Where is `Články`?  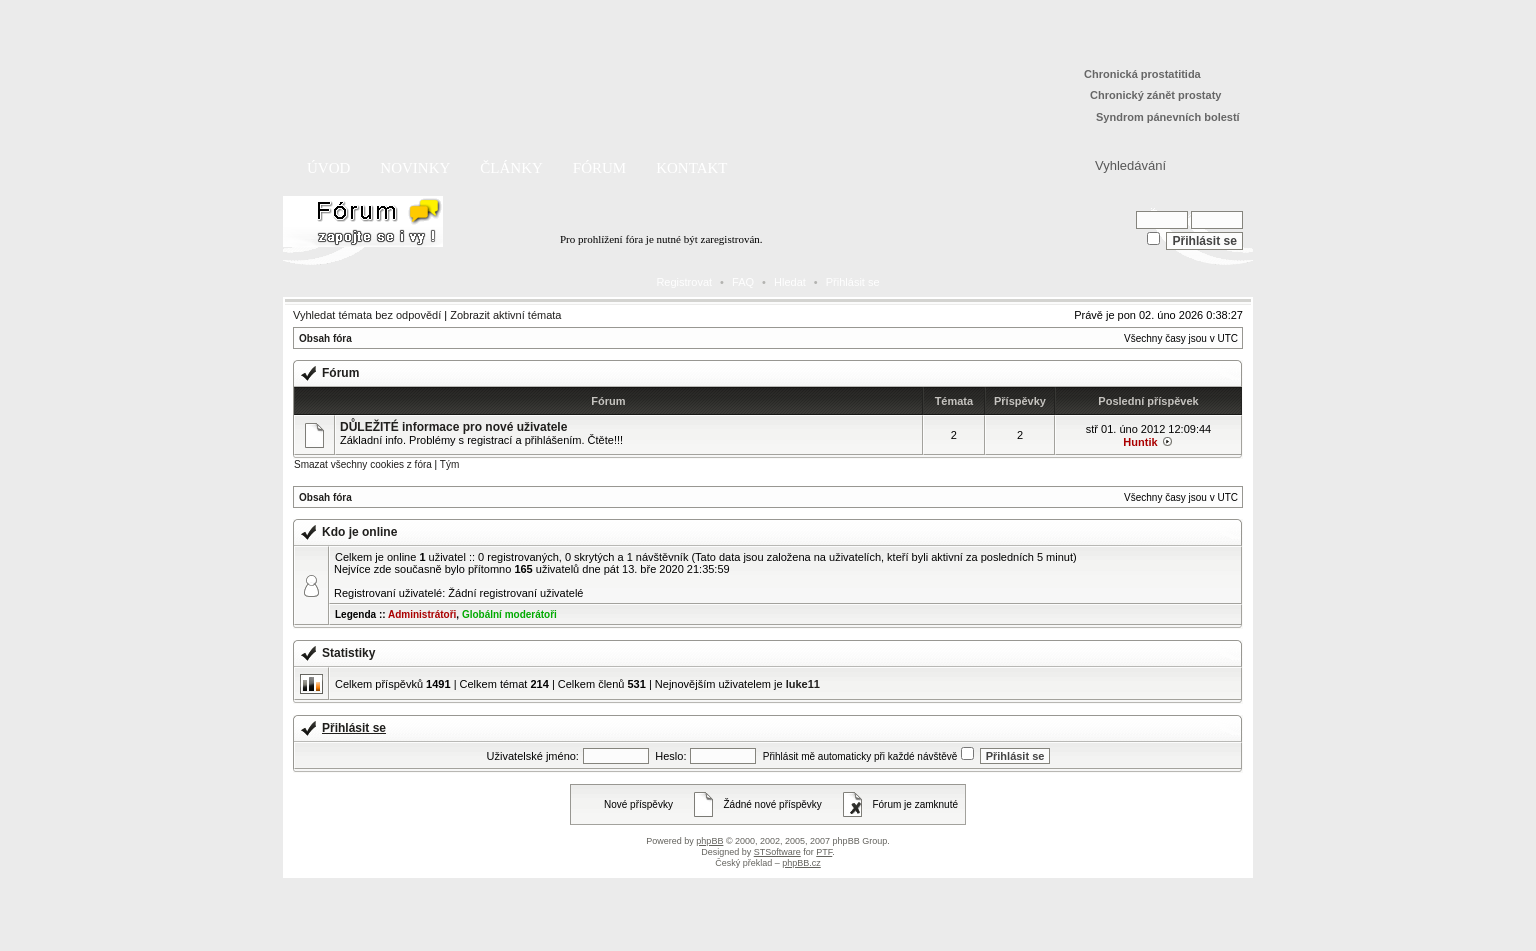
Články is located at coordinates (511, 168).